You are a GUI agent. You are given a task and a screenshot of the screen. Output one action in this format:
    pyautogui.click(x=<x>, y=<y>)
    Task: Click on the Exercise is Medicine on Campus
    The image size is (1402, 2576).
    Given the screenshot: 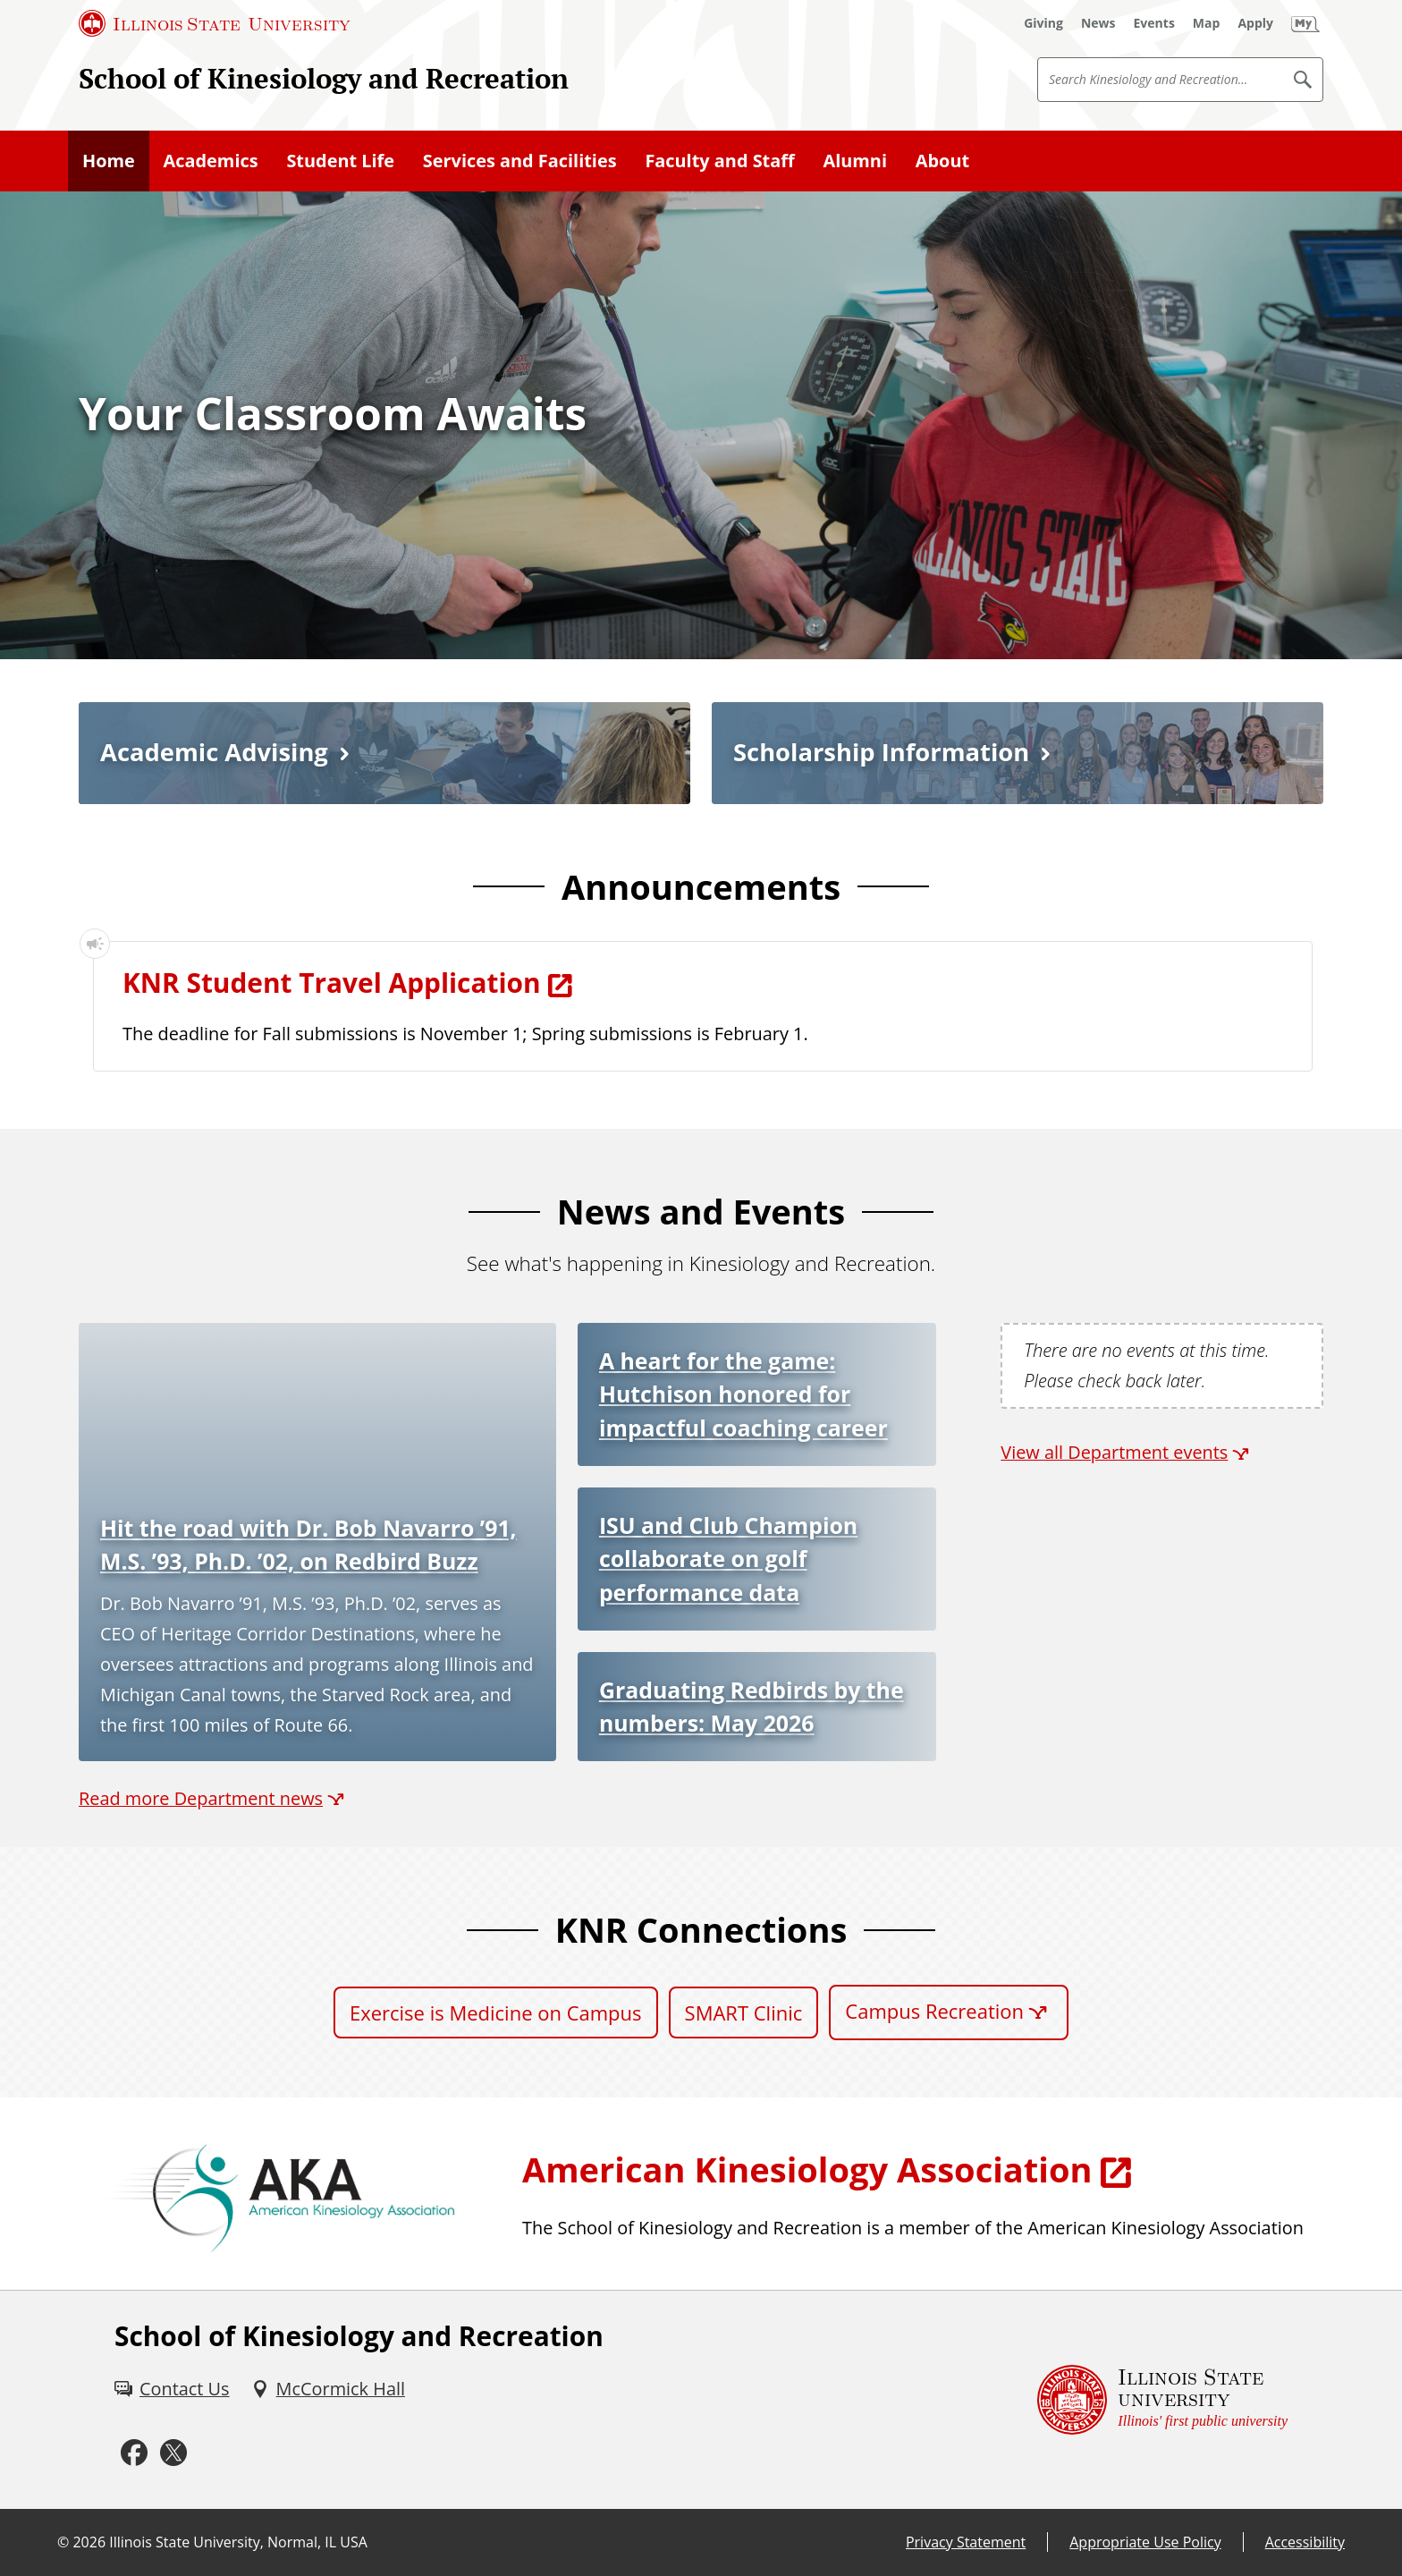 What is the action you would take?
    pyautogui.click(x=496, y=2012)
    